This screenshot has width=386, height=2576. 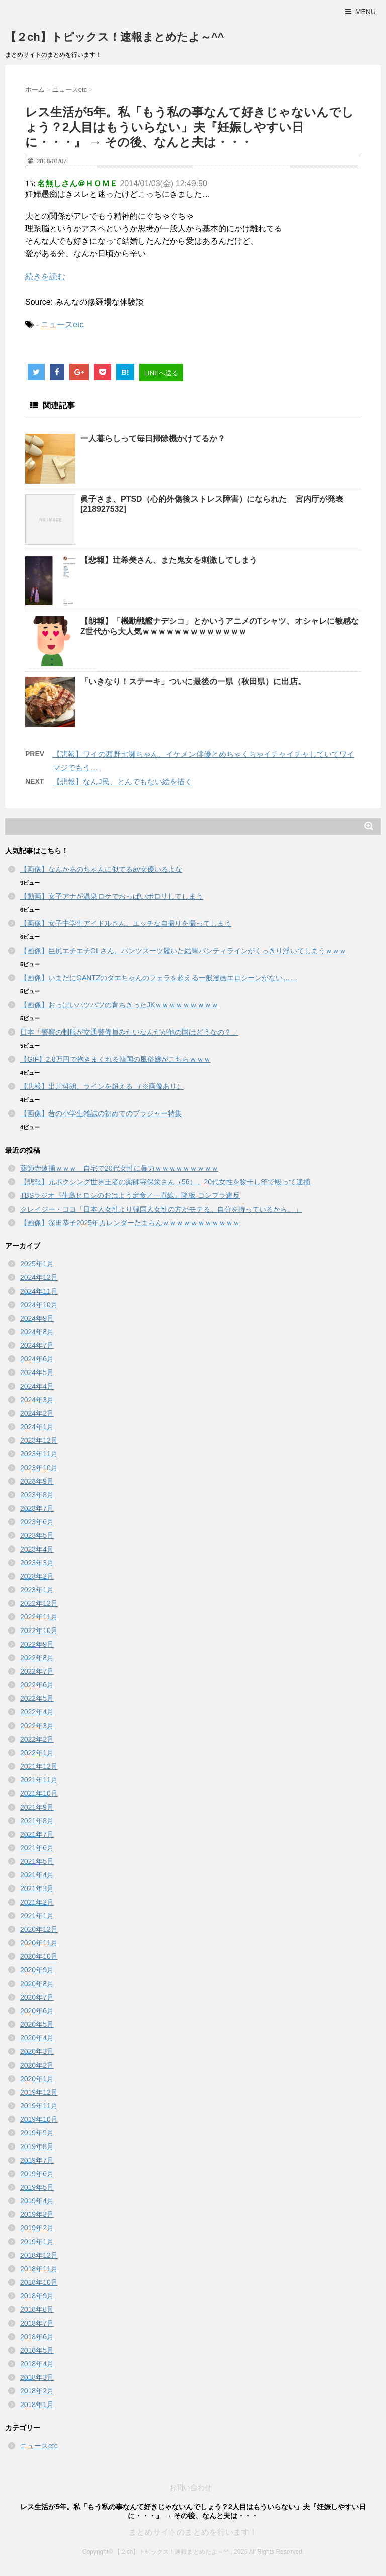 I want to click on 2022年10月, so click(x=39, y=1630).